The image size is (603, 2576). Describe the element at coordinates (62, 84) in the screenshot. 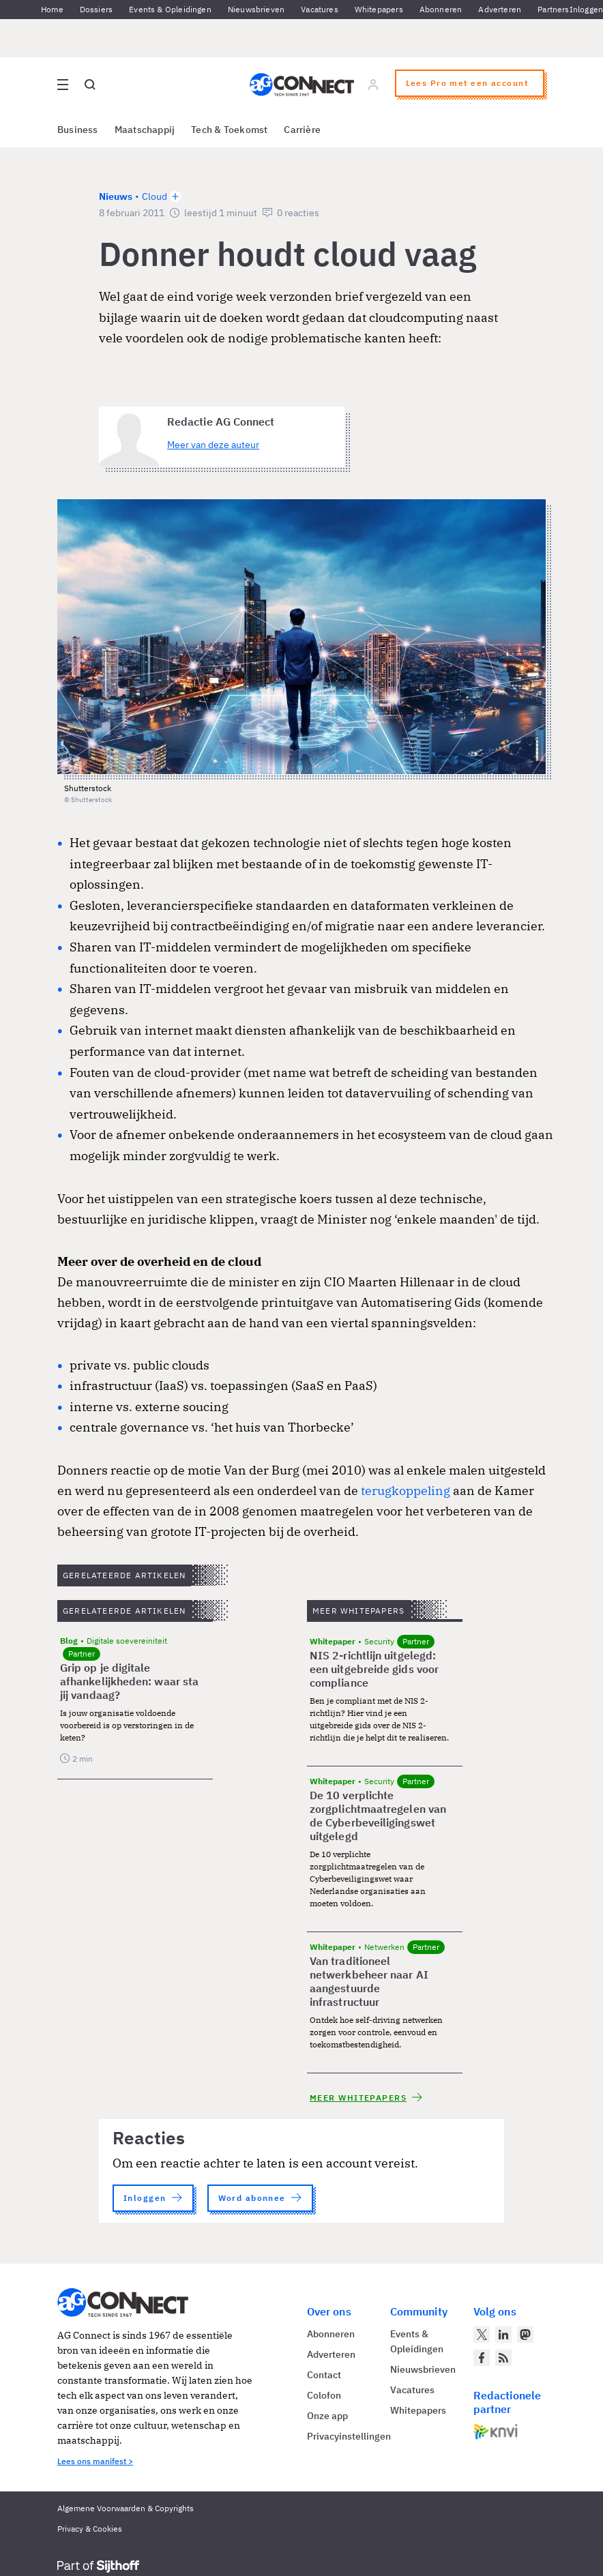

I see `[Open site menu overlay]` at that location.